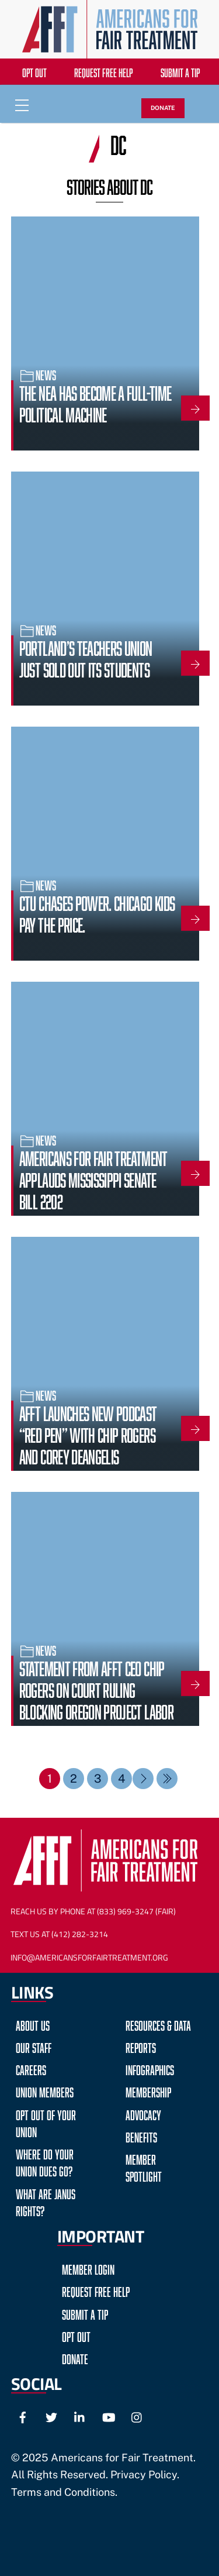 This screenshot has width=219, height=2576. Describe the element at coordinates (137, 2415) in the screenshot. I see `[instagram]` at that location.